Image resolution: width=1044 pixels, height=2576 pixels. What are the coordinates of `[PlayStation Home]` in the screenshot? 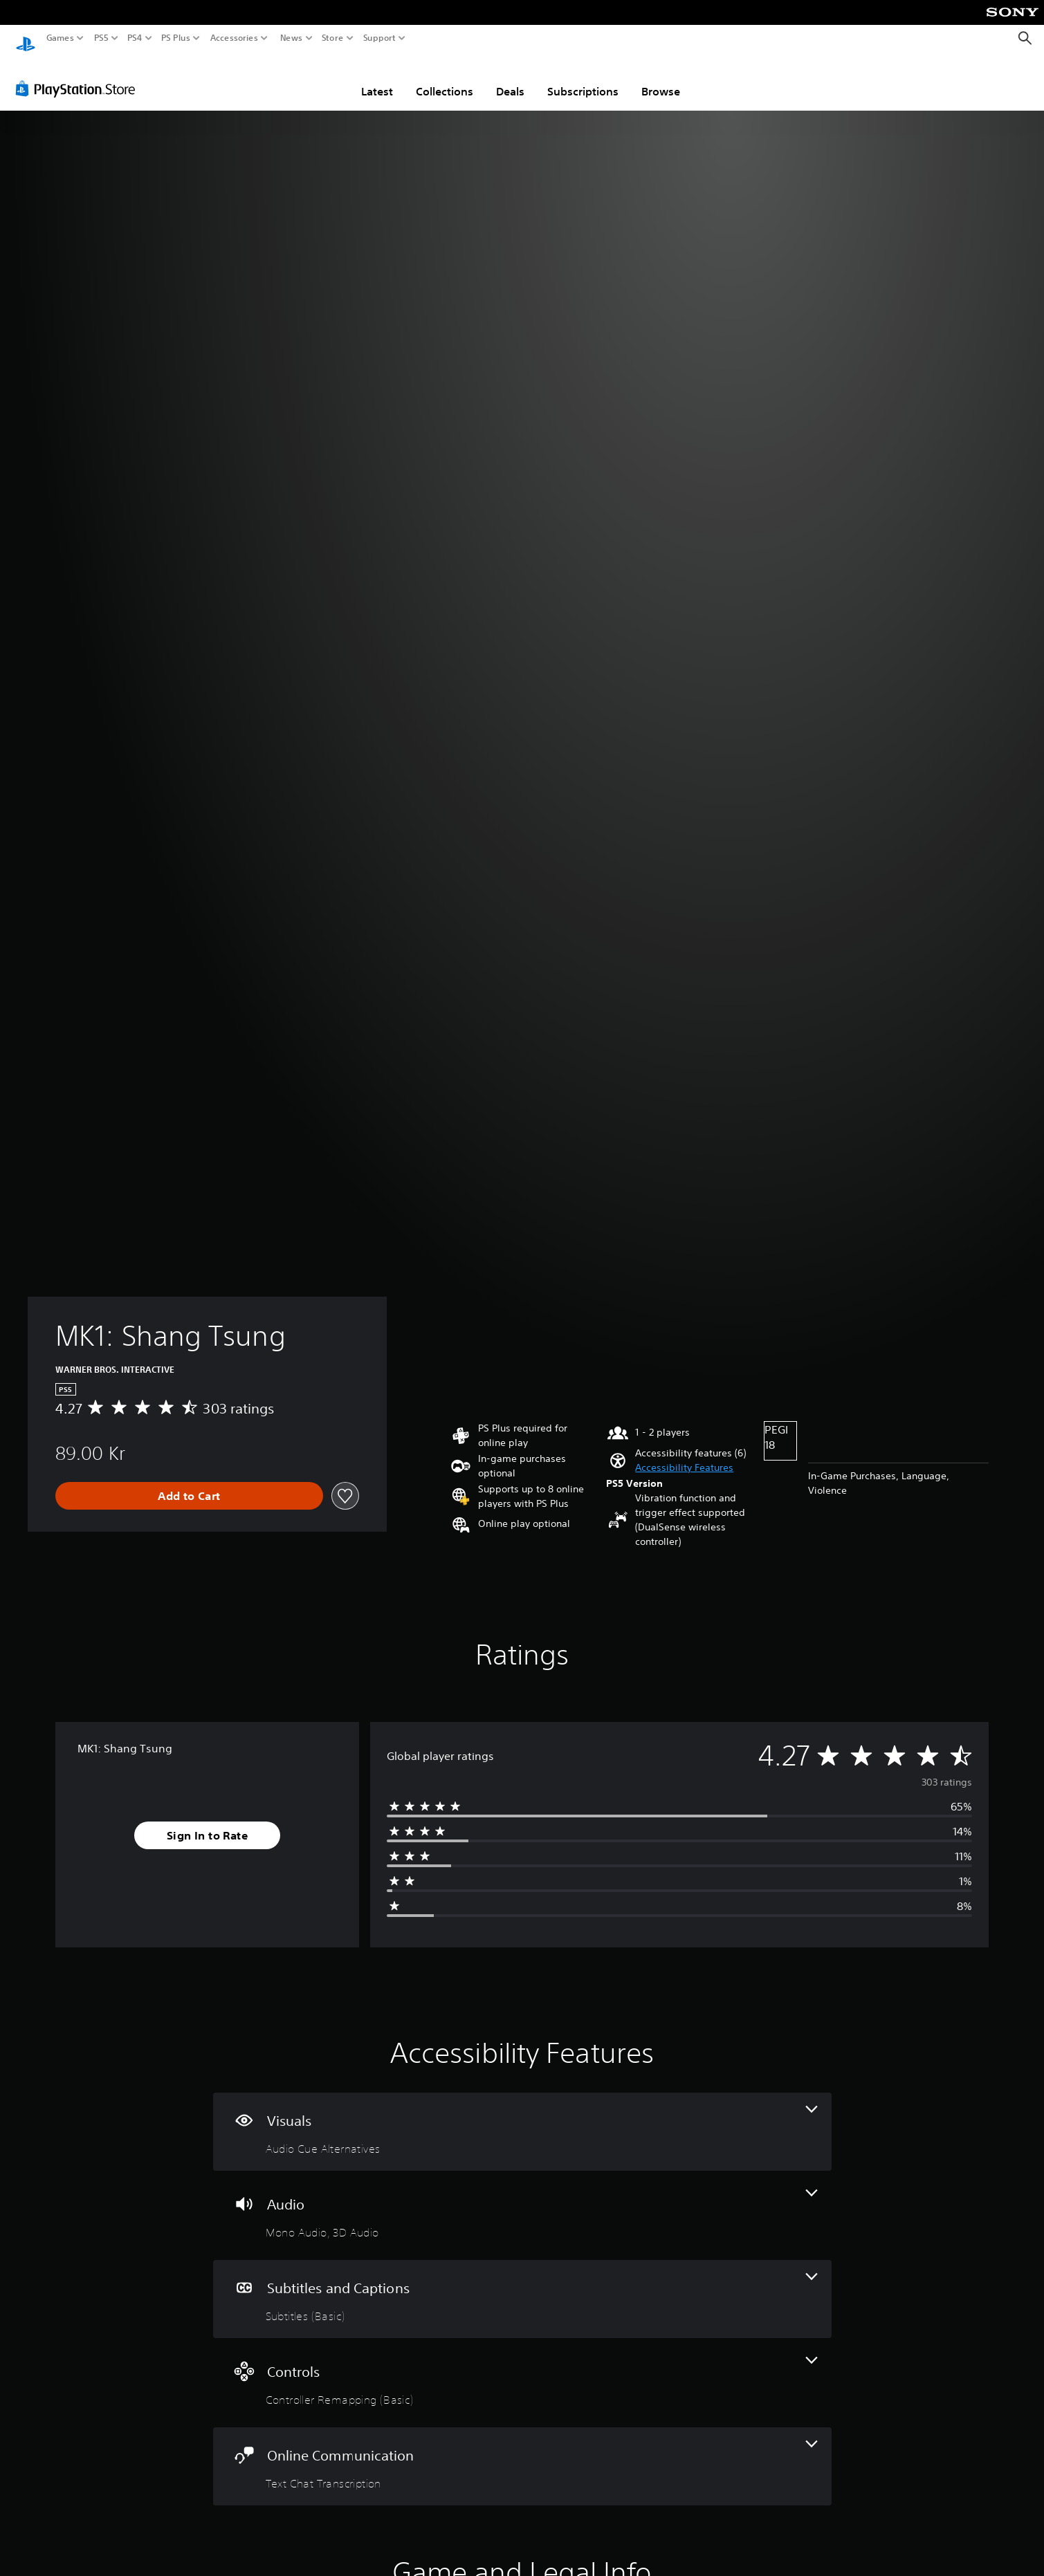 It's located at (25, 38).